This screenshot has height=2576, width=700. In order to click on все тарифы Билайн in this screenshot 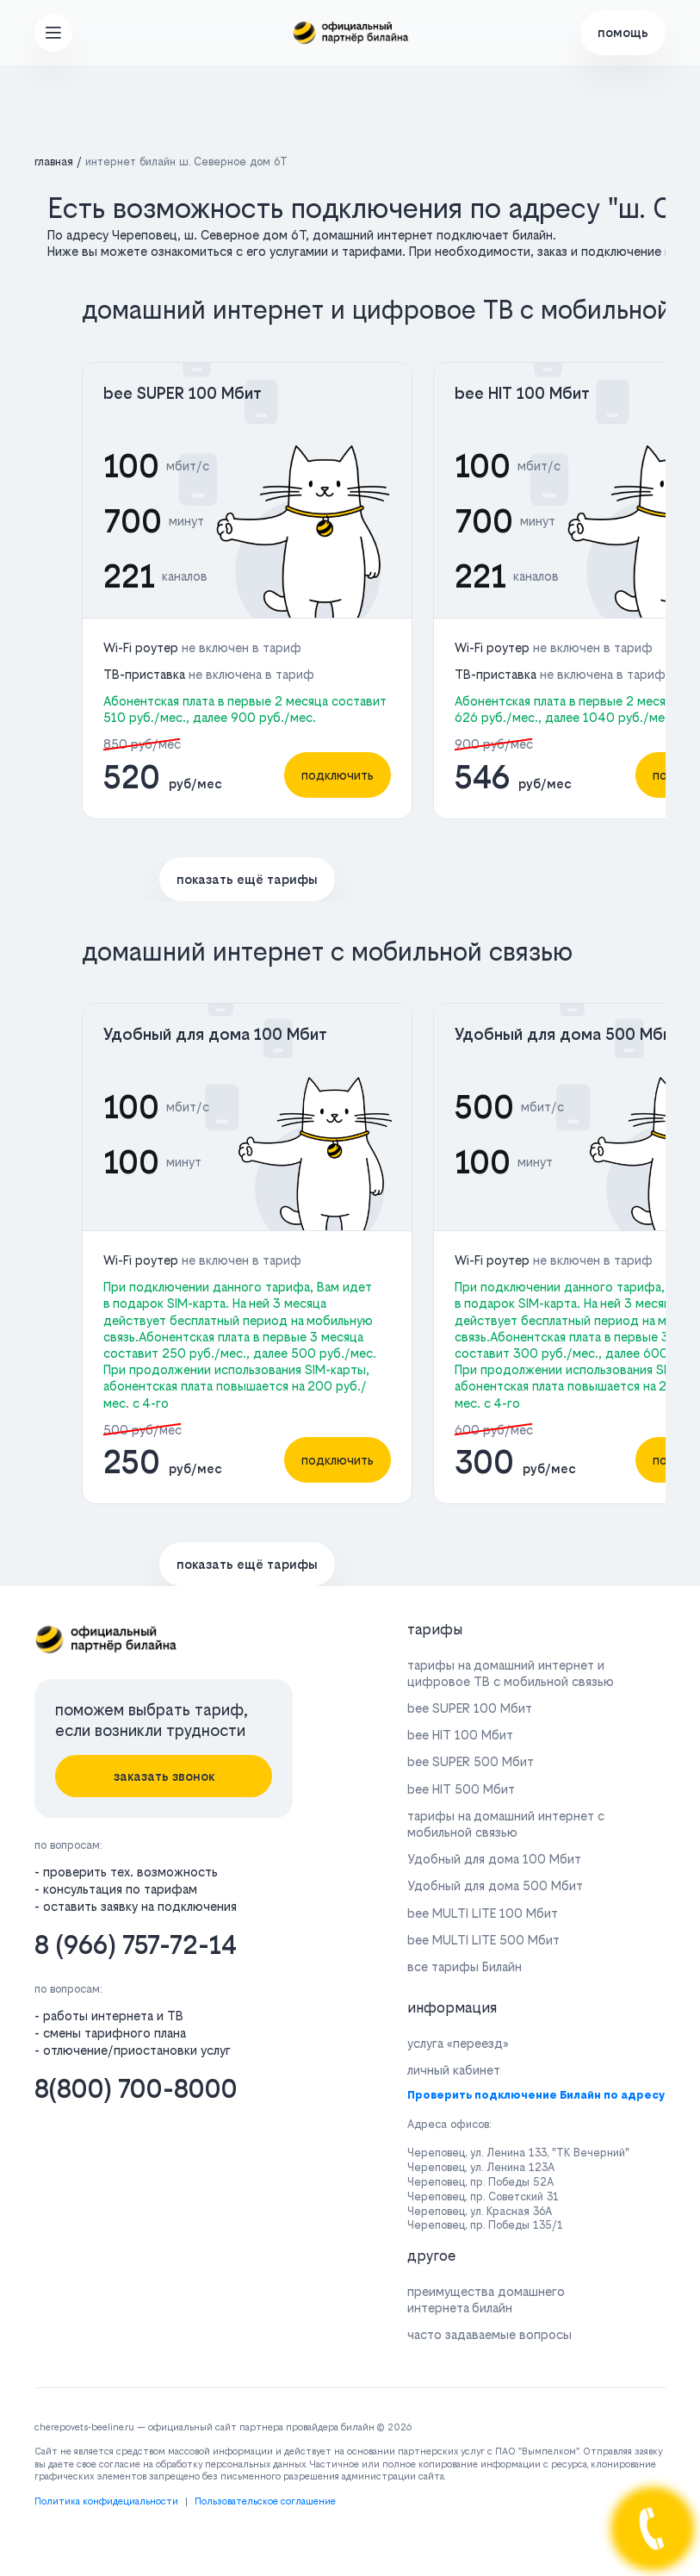, I will do `click(464, 1966)`.